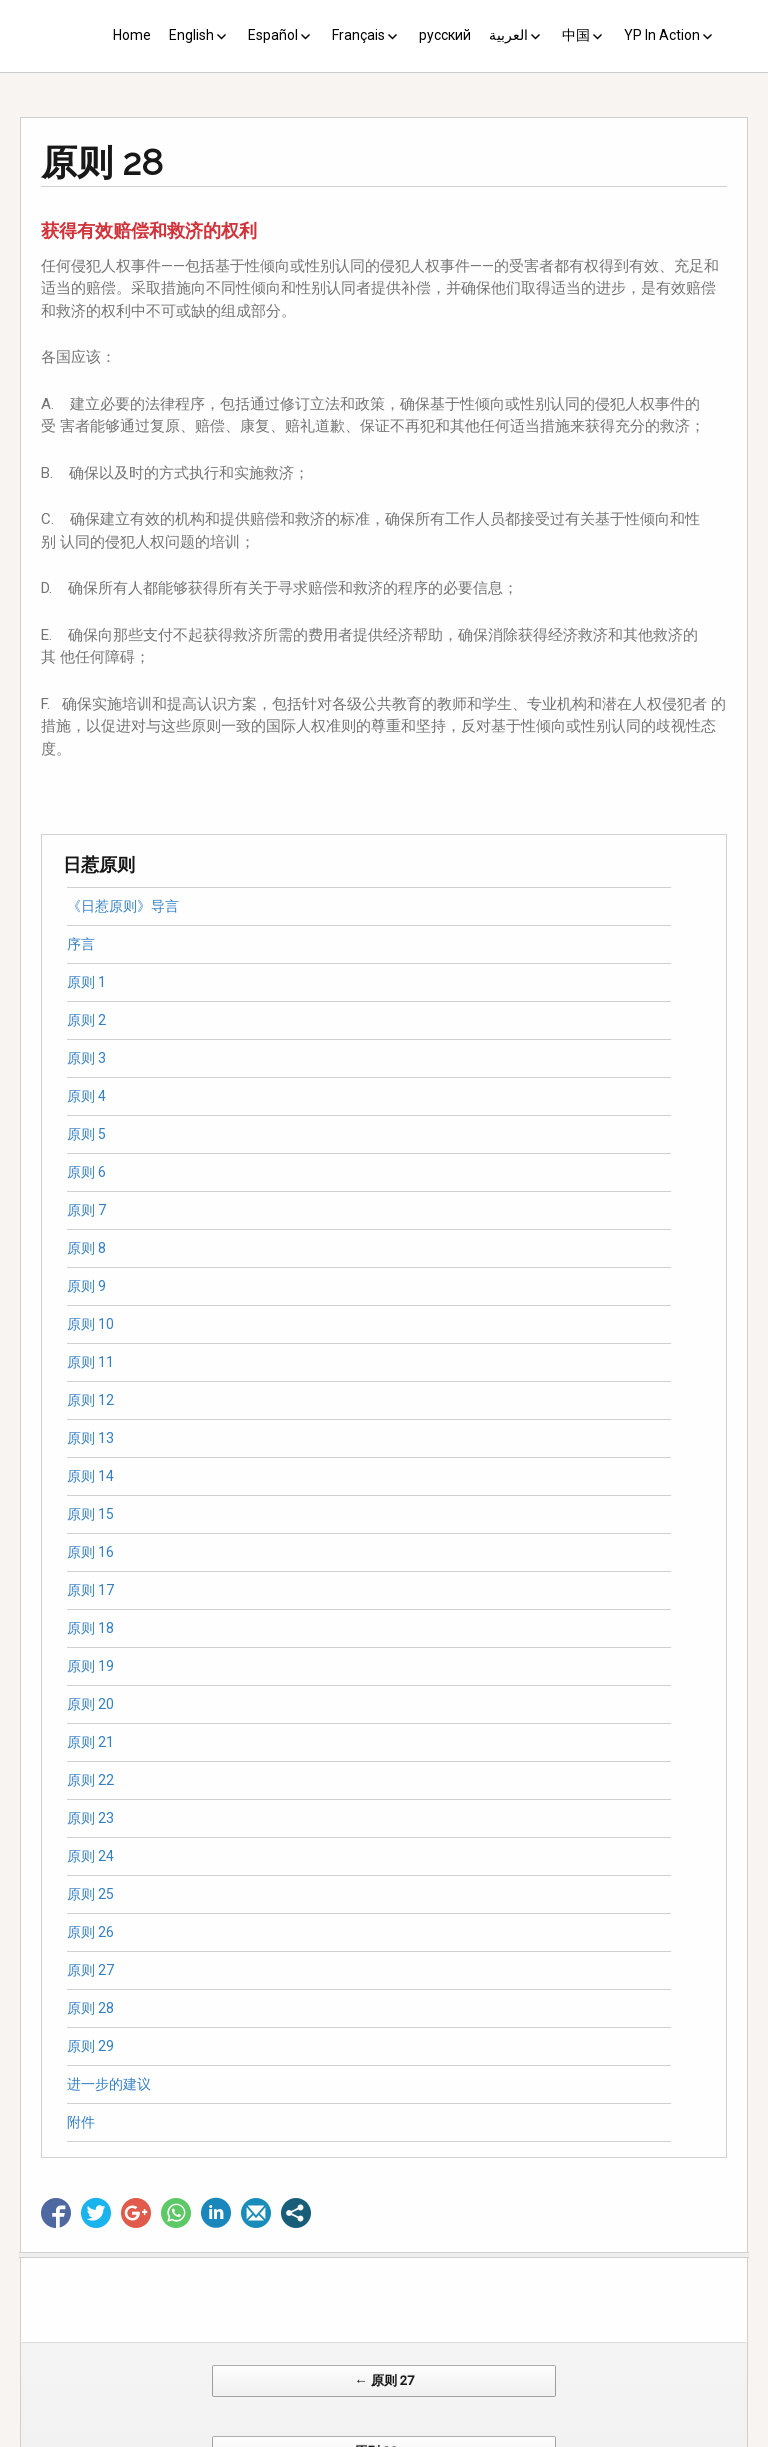 The height and width of the screenshot is (2447, 768). I want to click on 原则 10, so click(90, 1324).